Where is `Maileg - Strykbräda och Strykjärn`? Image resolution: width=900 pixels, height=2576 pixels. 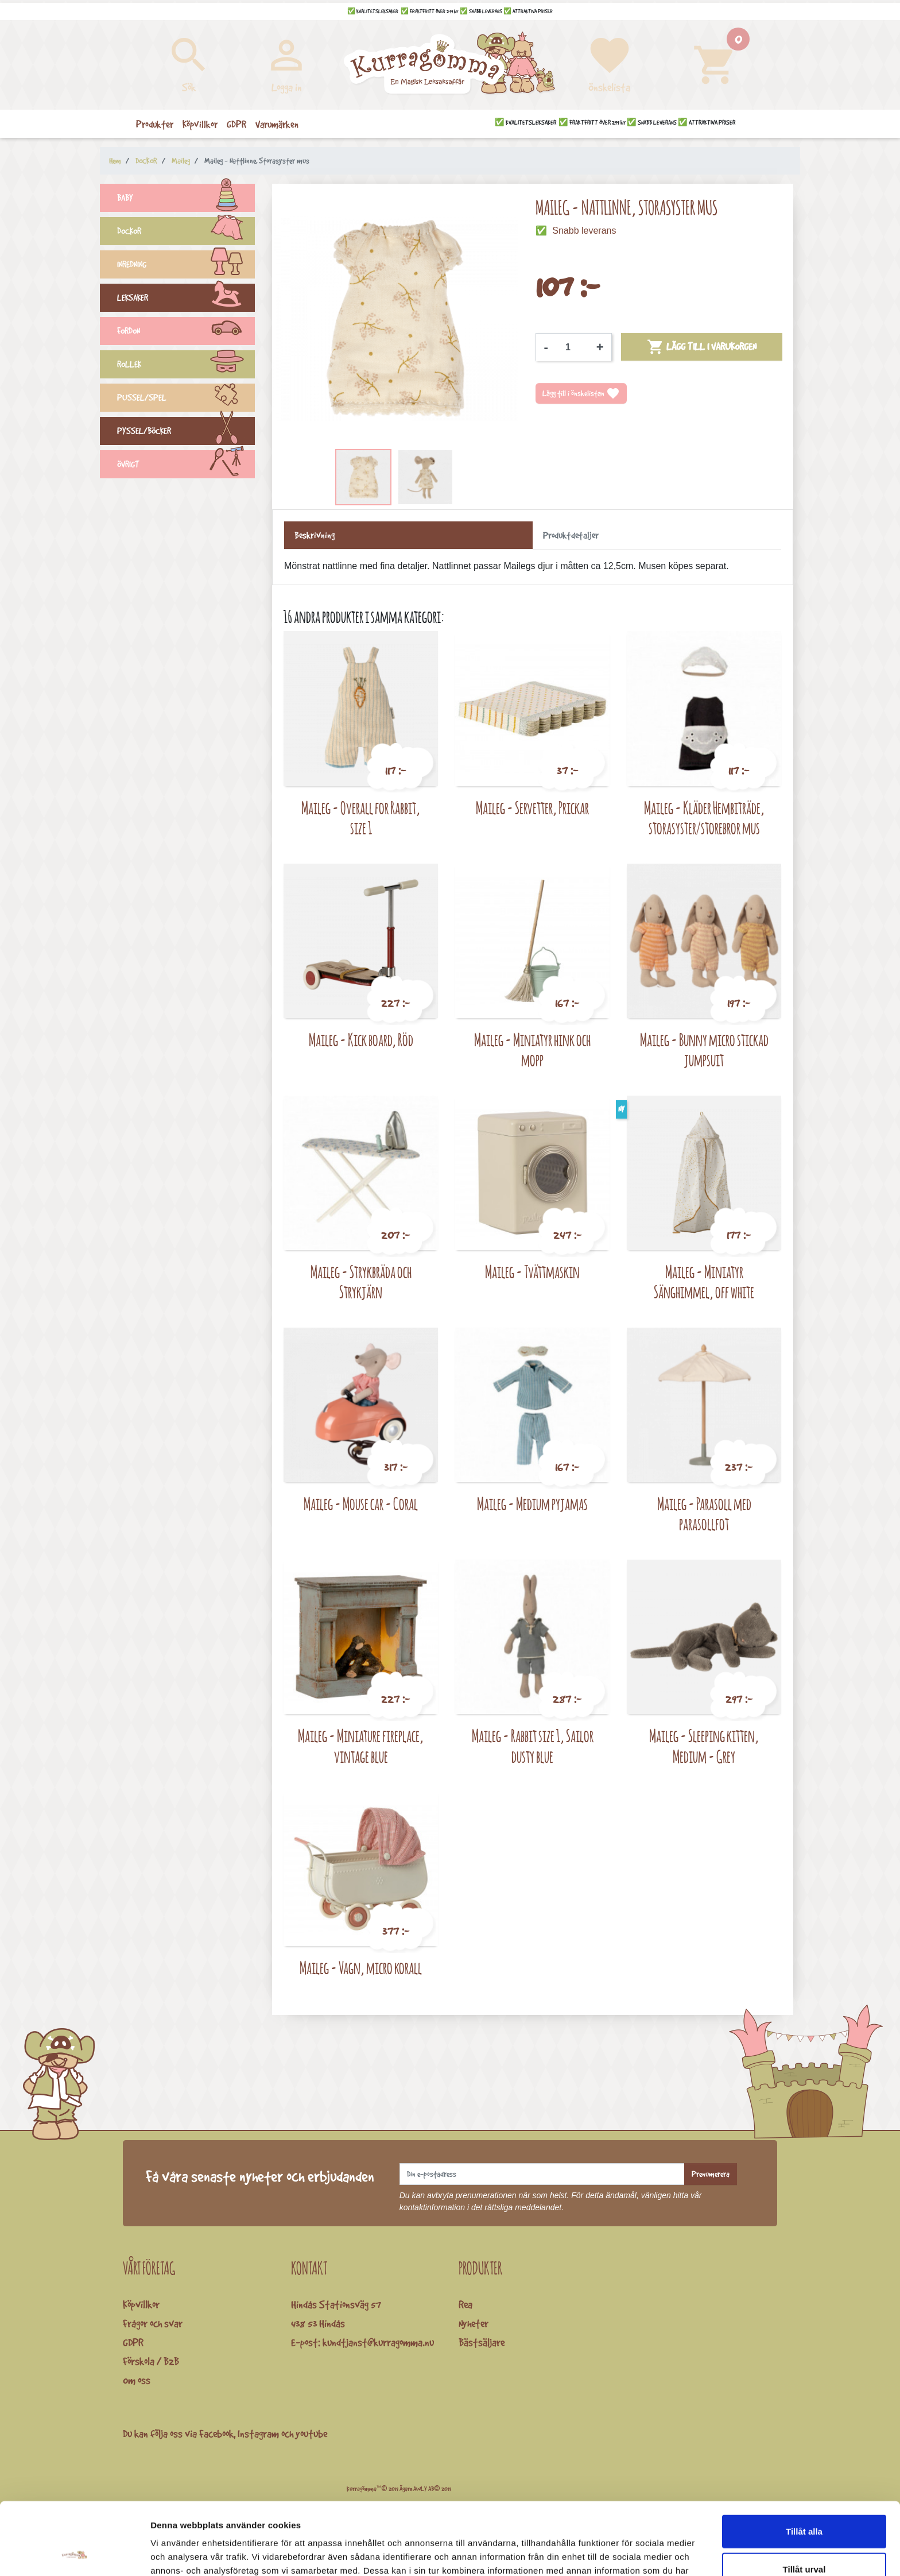
Maileg - Strykbräda och Strykjärn is located at coordinates (361, 1282).